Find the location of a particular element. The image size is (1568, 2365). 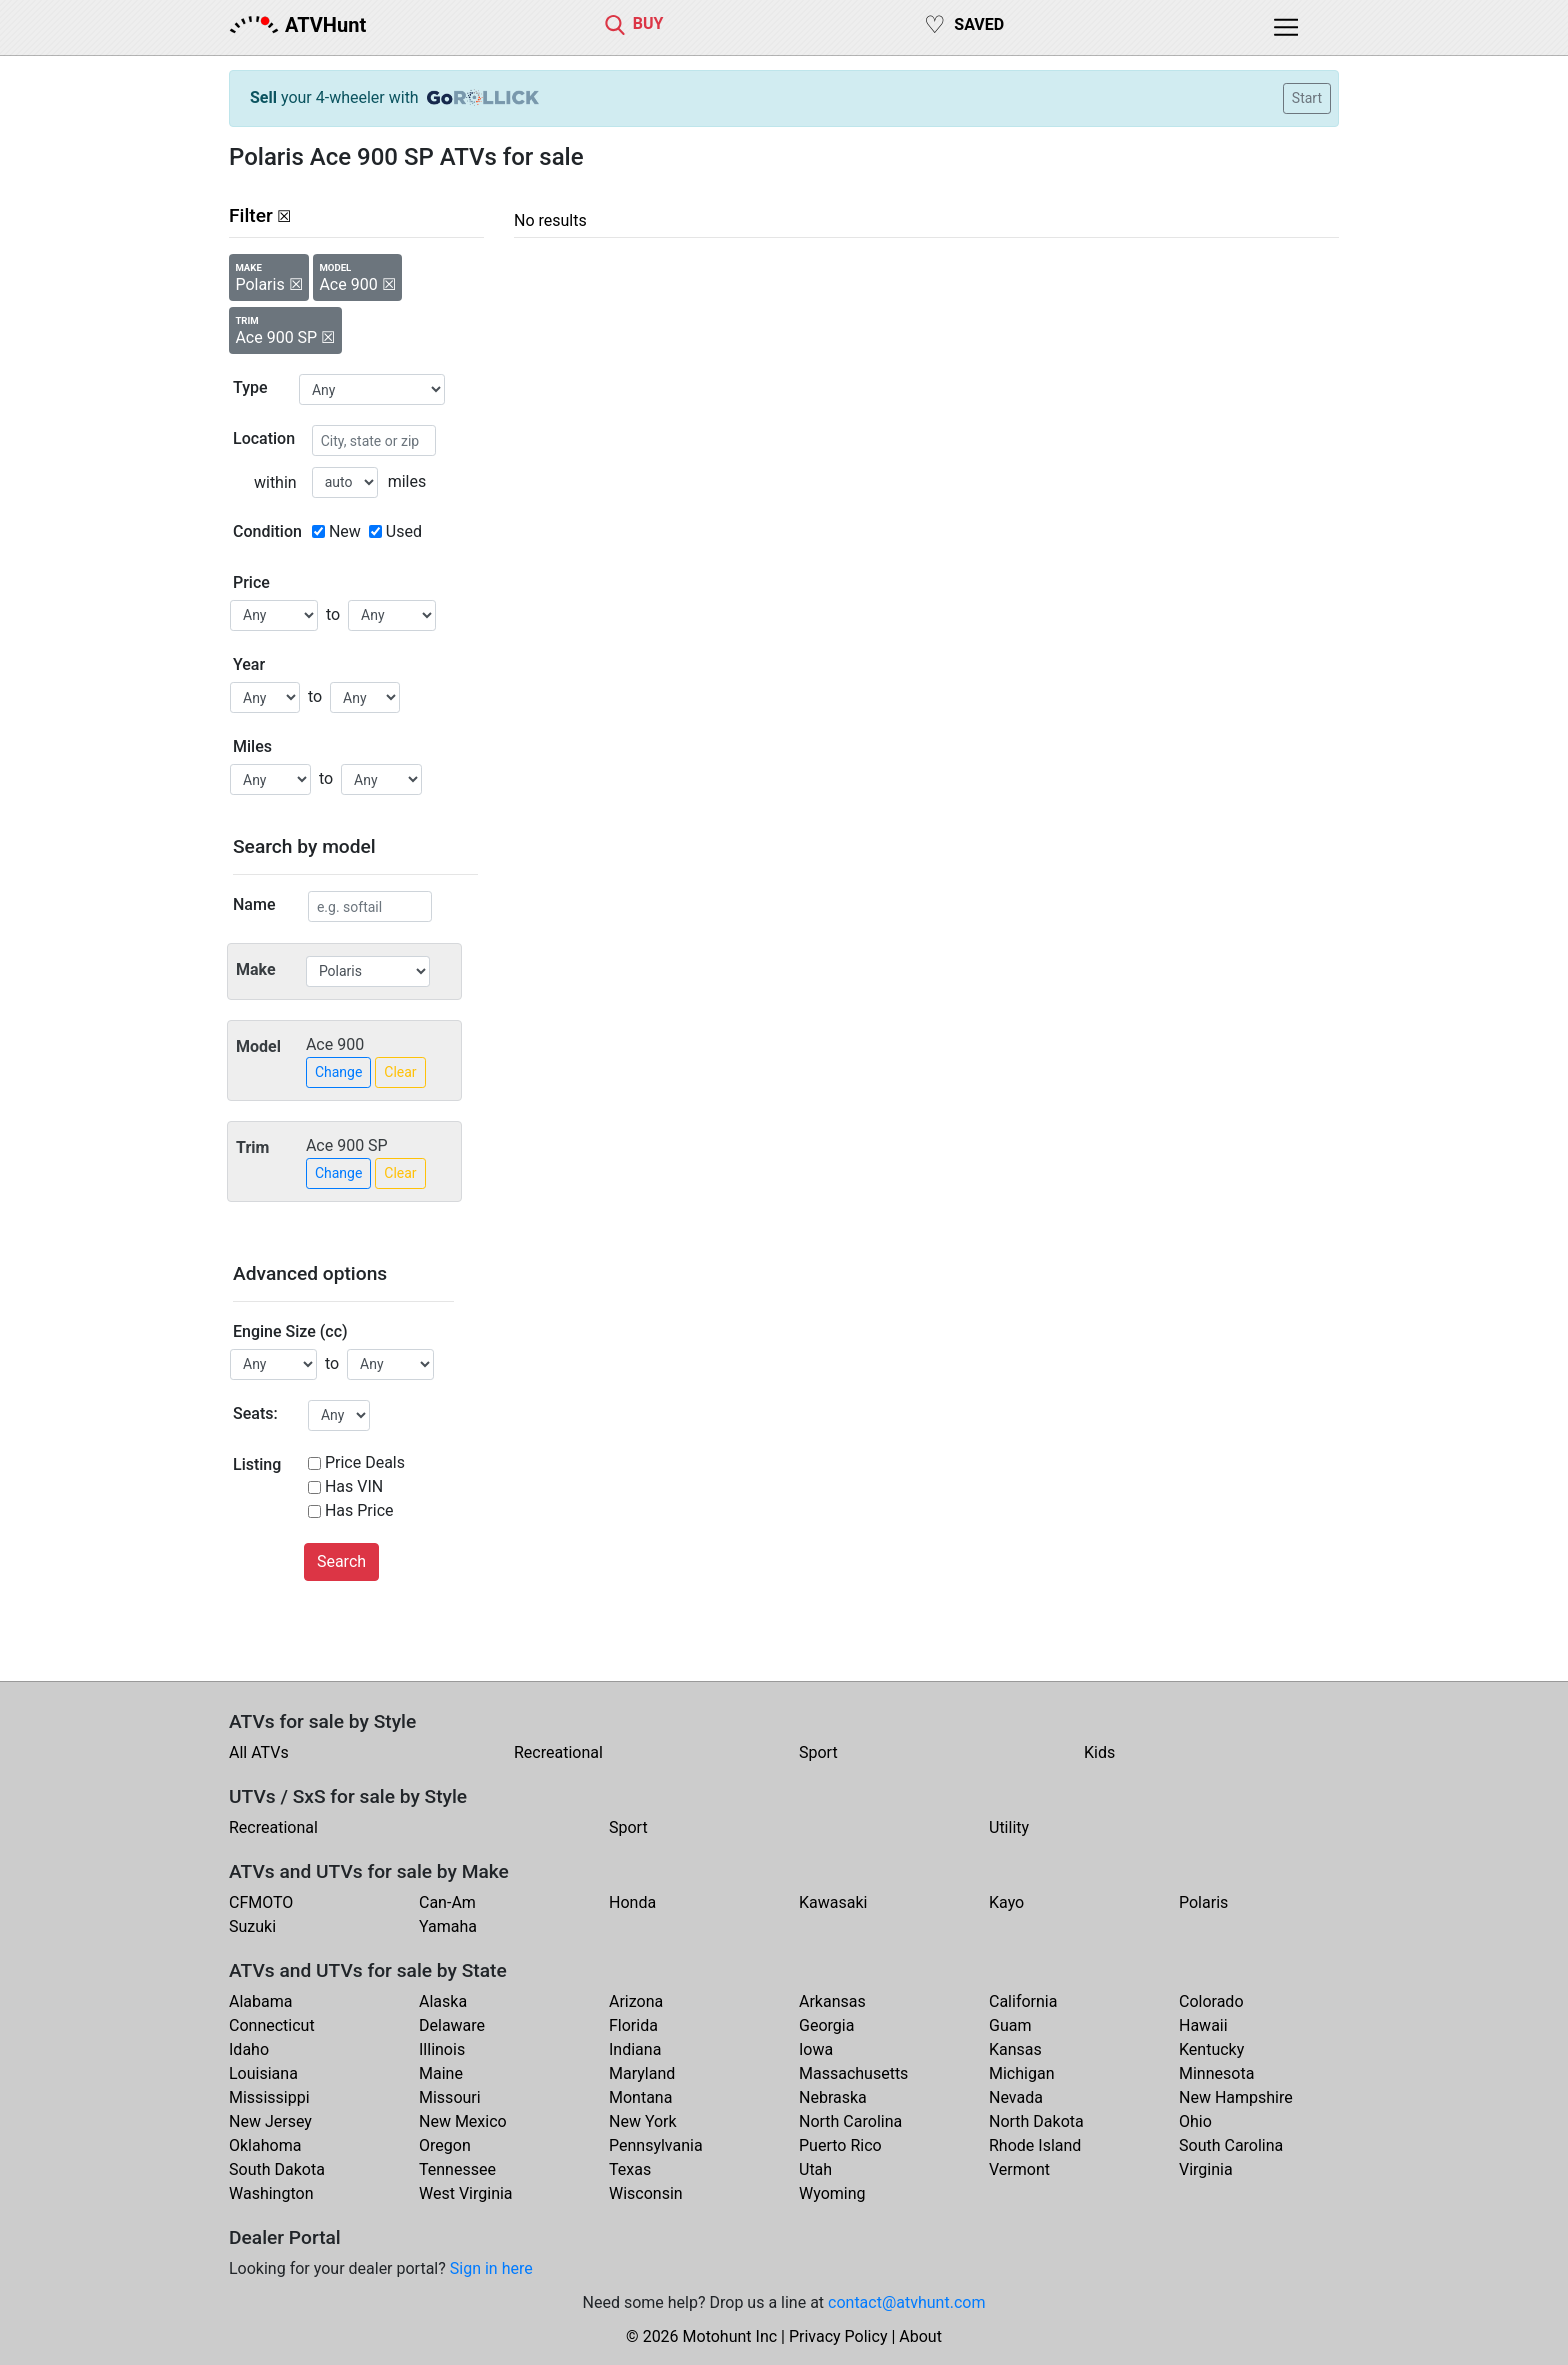

About is located at coordinates (920, 2336).